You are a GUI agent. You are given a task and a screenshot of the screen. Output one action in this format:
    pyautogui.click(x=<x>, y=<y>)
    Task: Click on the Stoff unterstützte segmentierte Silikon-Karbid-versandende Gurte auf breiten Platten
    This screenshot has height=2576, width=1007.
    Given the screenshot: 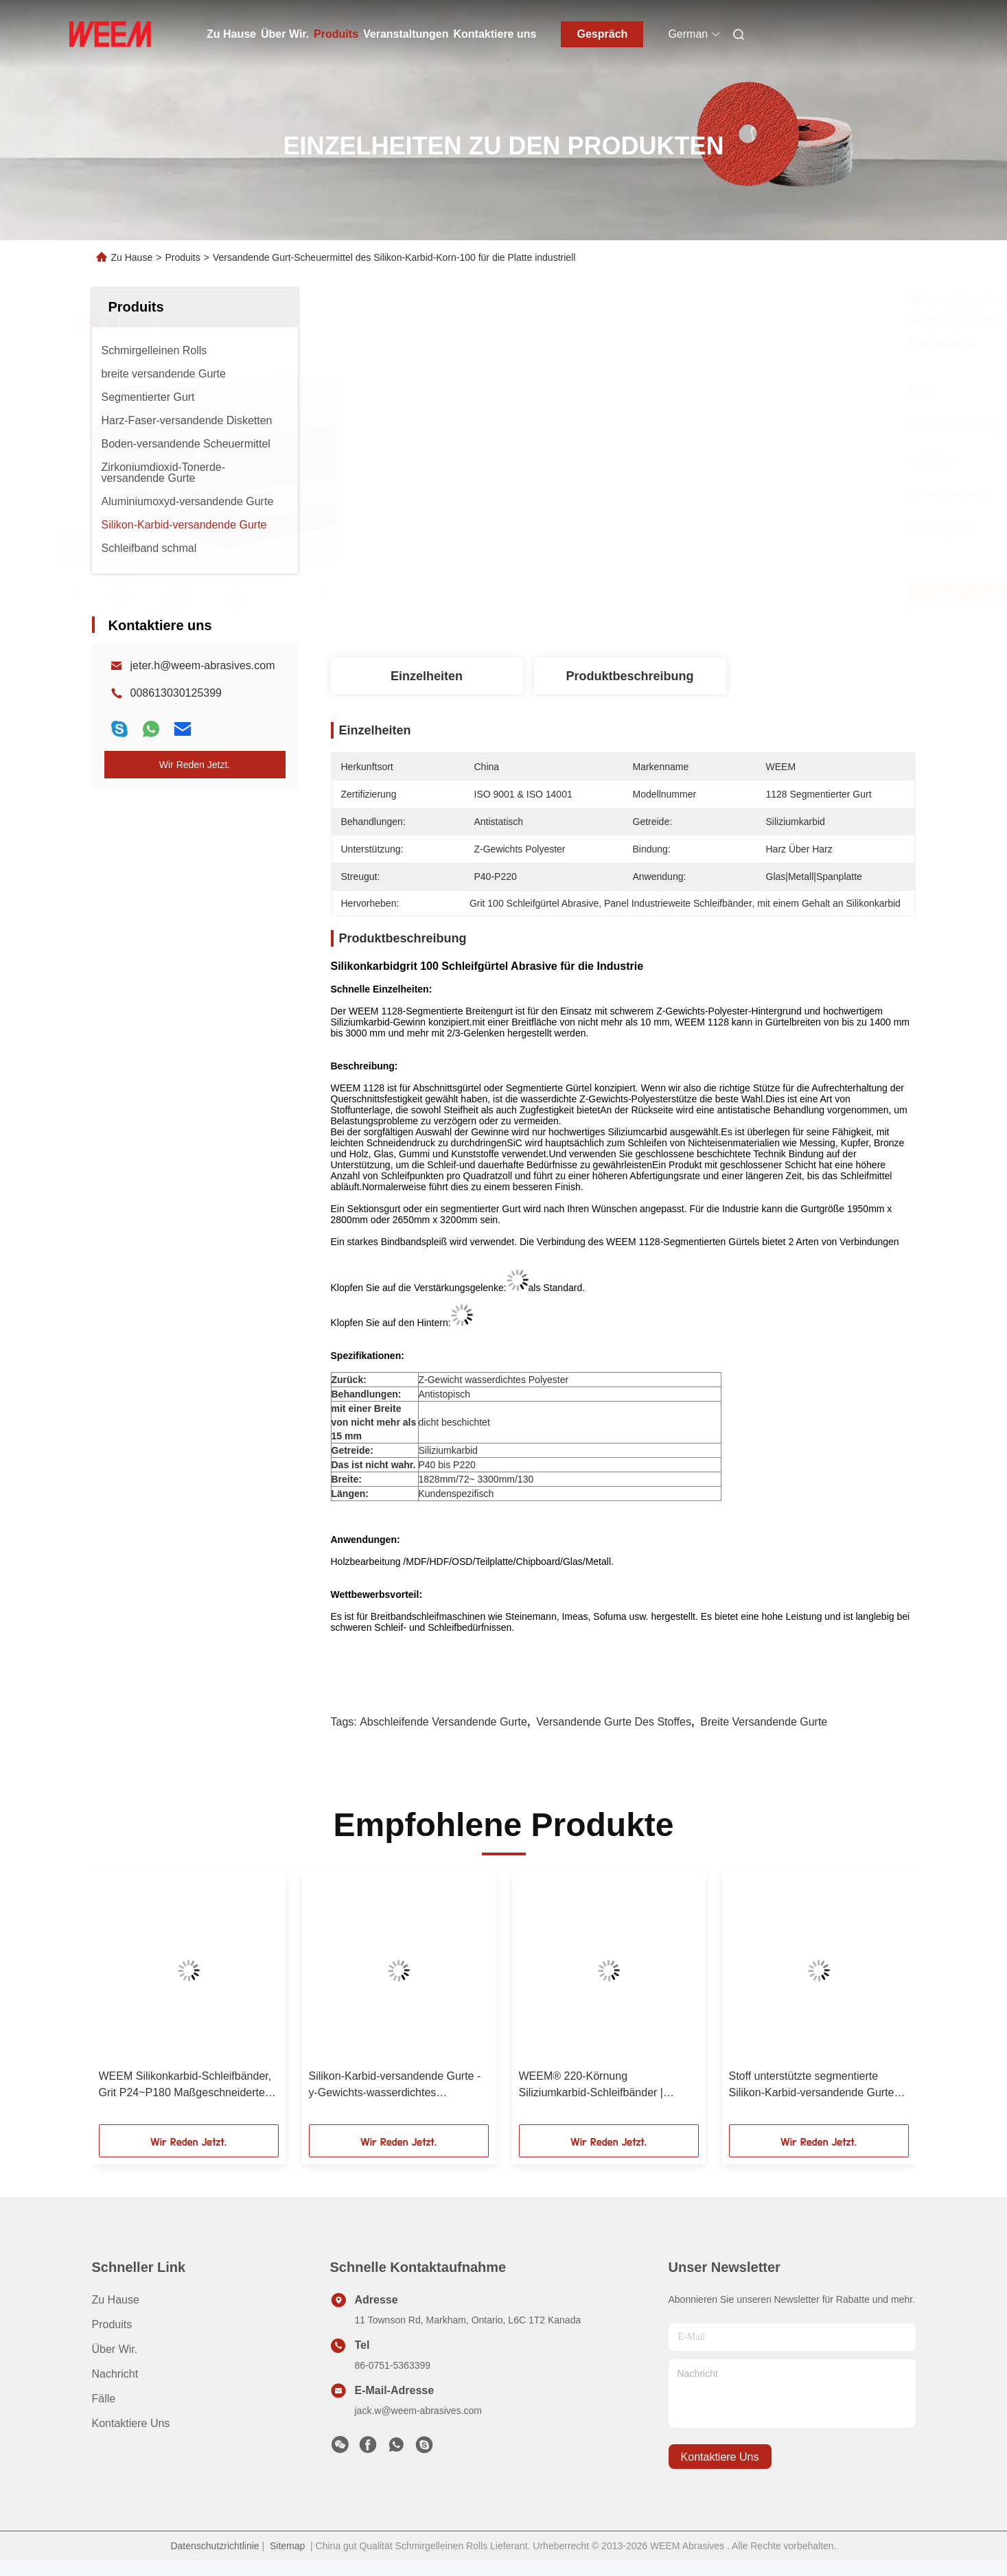 What is the action you would take?
    pyautogui.click(x=811, y=2085)
    